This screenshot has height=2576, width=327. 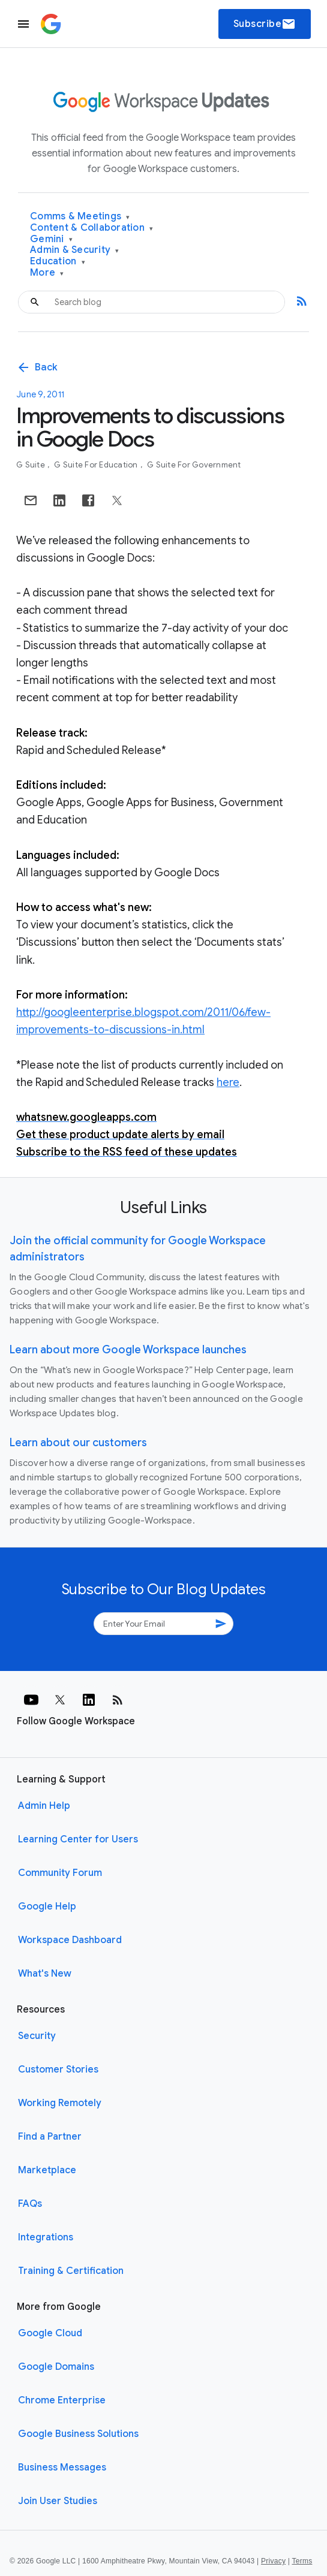 I want to click on G Suite for Education, so click(x=97, y=465).